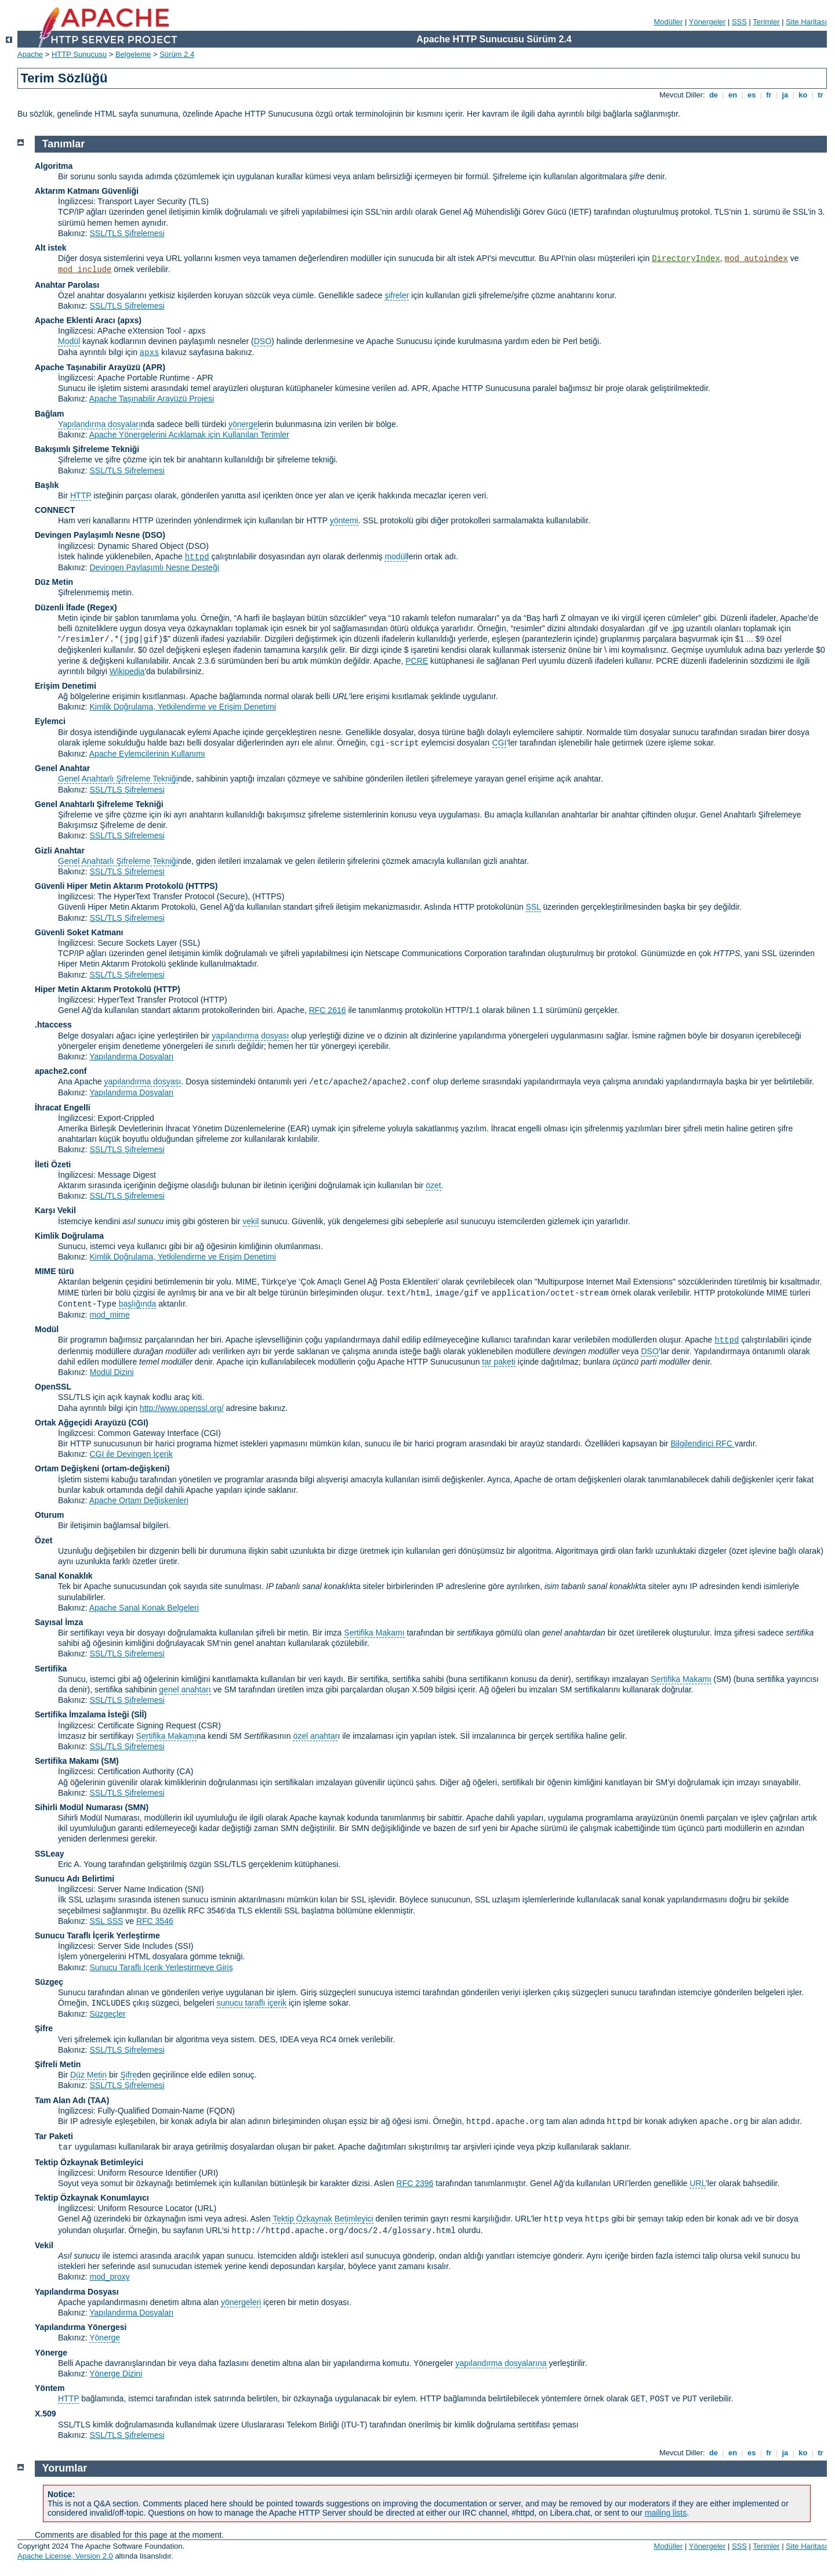 The height and width of the screenshot is (2576, 835). I want to click on Apache Eylemcilerinin Kullanımı, so click(147, 753).